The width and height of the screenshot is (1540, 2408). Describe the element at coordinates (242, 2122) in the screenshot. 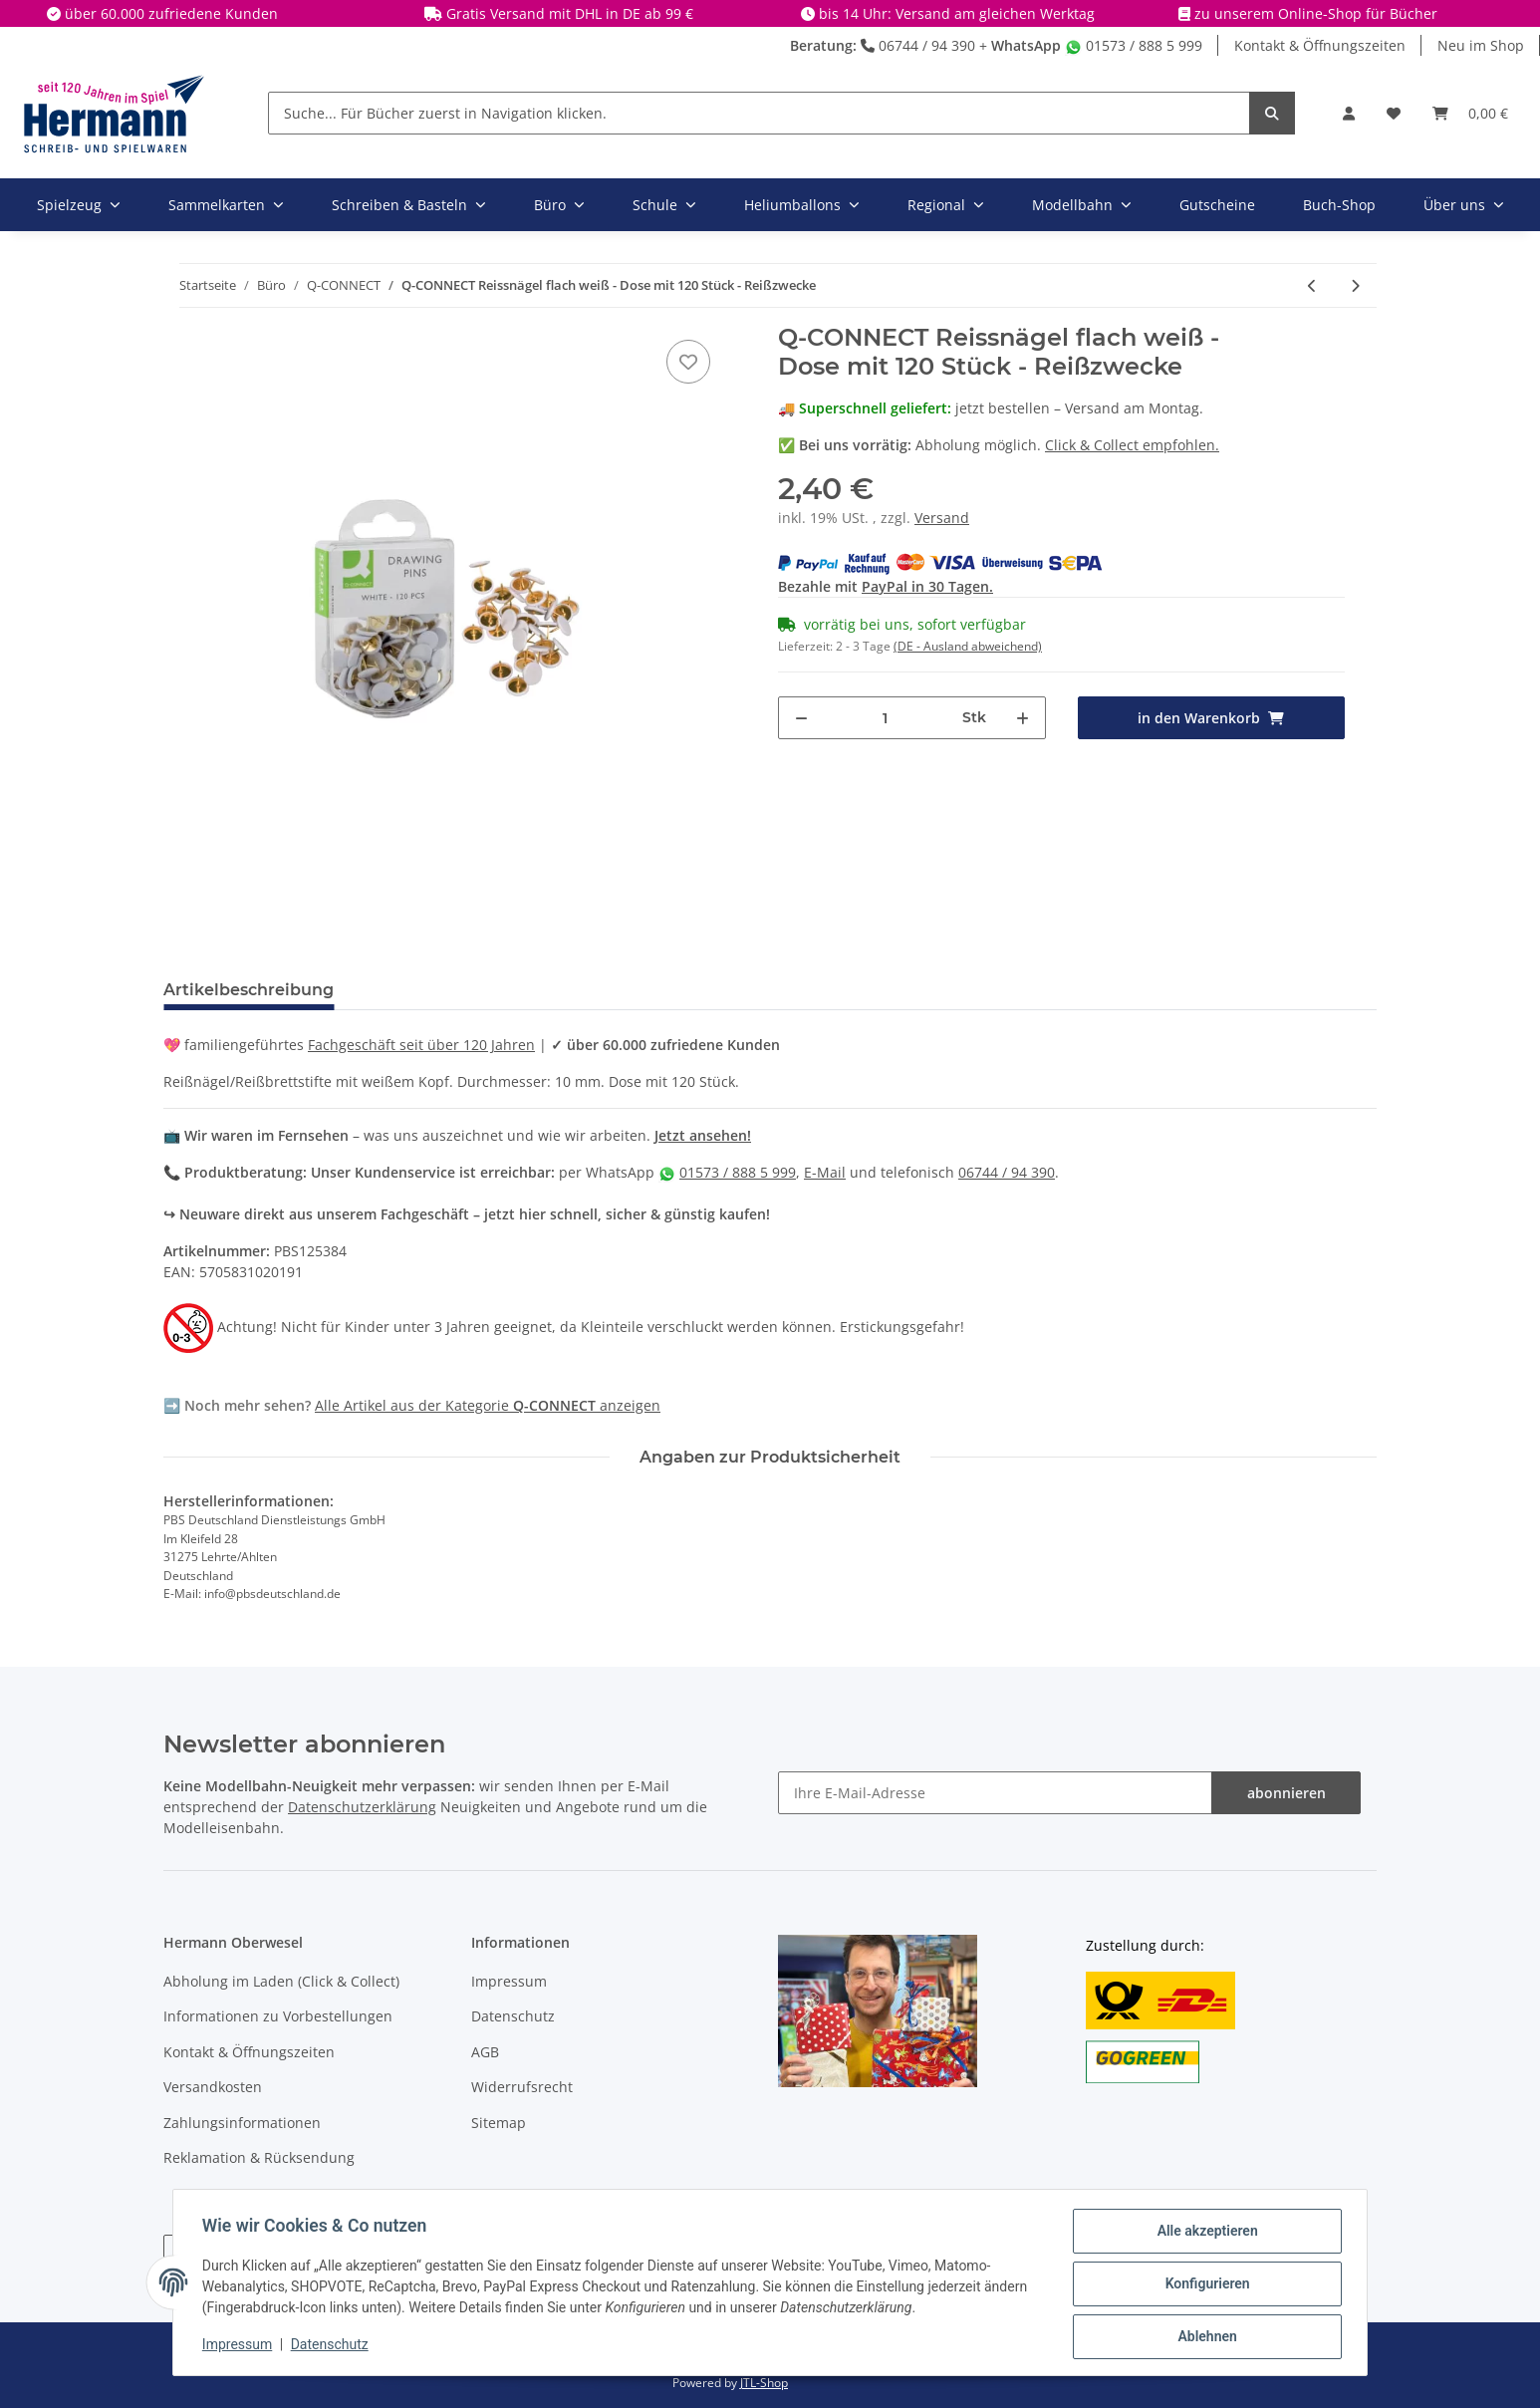

I see `Zahlungsinformationen` at that location.